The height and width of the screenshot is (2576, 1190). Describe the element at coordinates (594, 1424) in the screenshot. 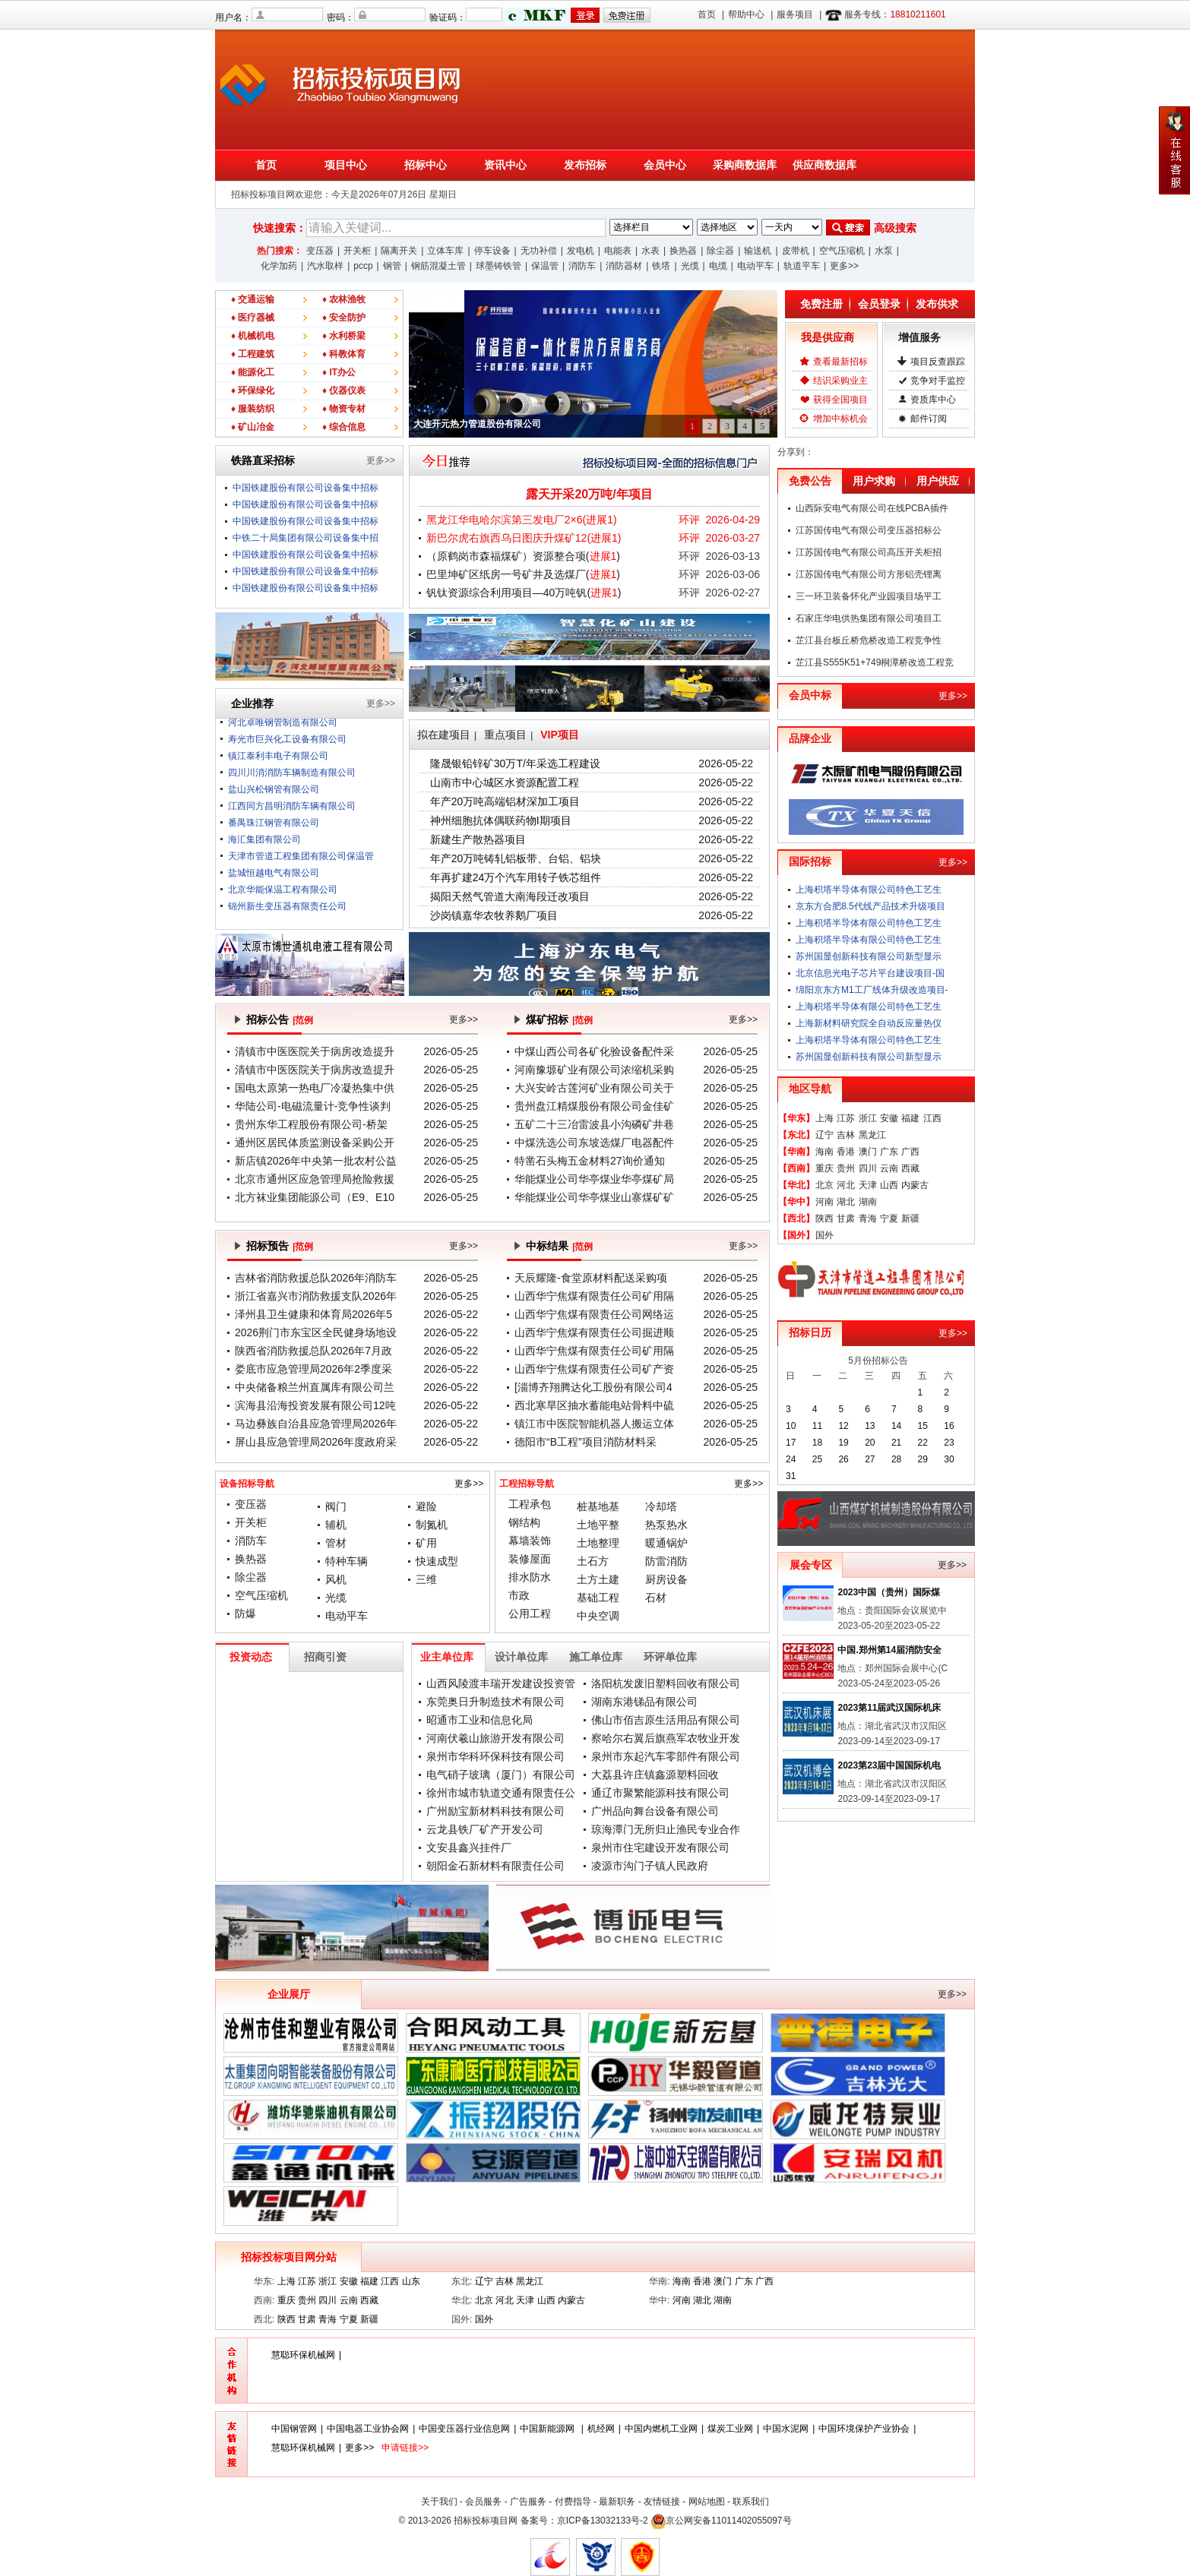

I see `镇江市中医院智能机器人搬运立体` at that location.